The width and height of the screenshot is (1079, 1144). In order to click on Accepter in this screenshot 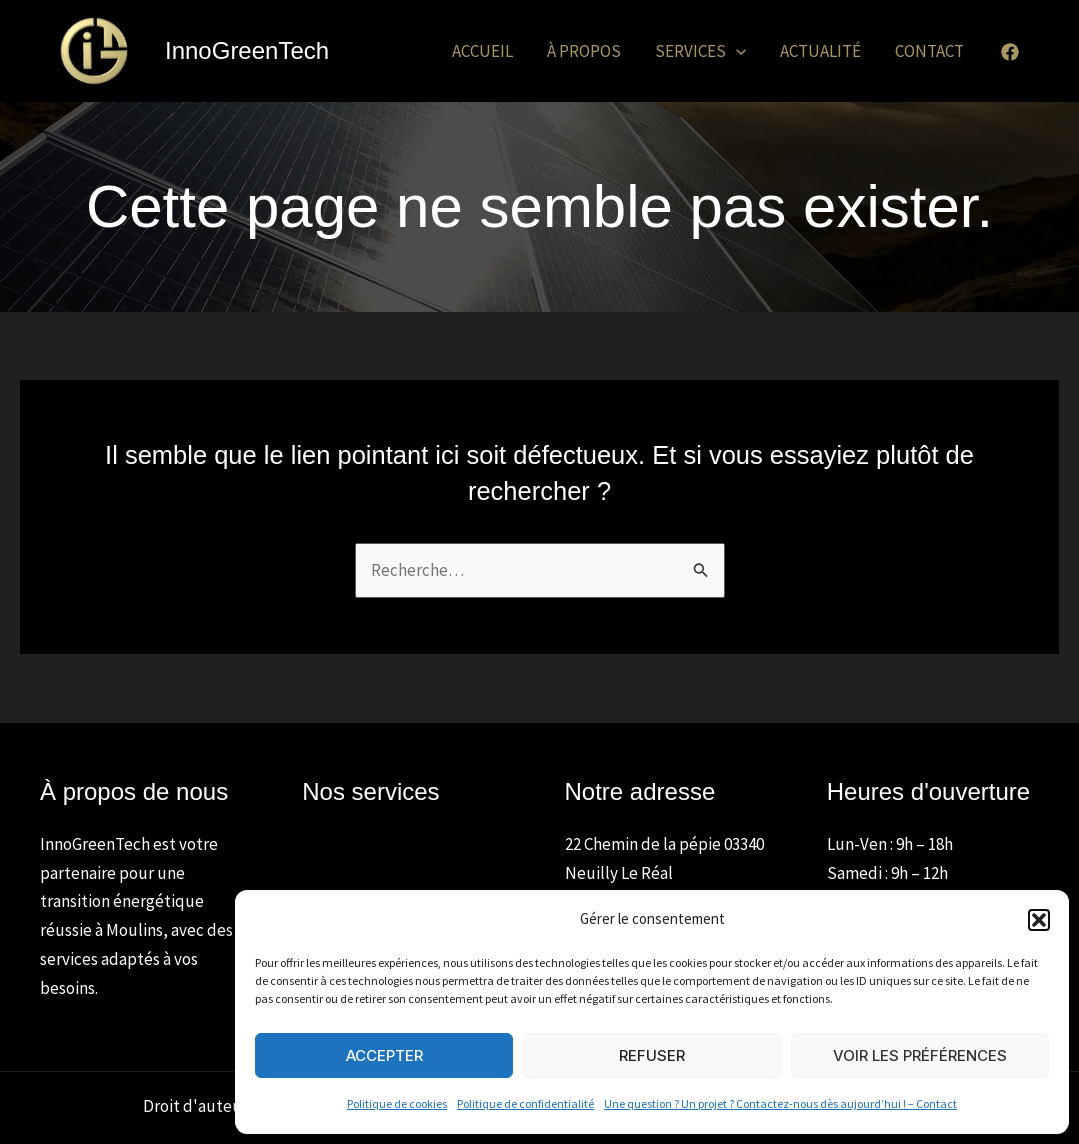, I will do `click(384, 1055)`.